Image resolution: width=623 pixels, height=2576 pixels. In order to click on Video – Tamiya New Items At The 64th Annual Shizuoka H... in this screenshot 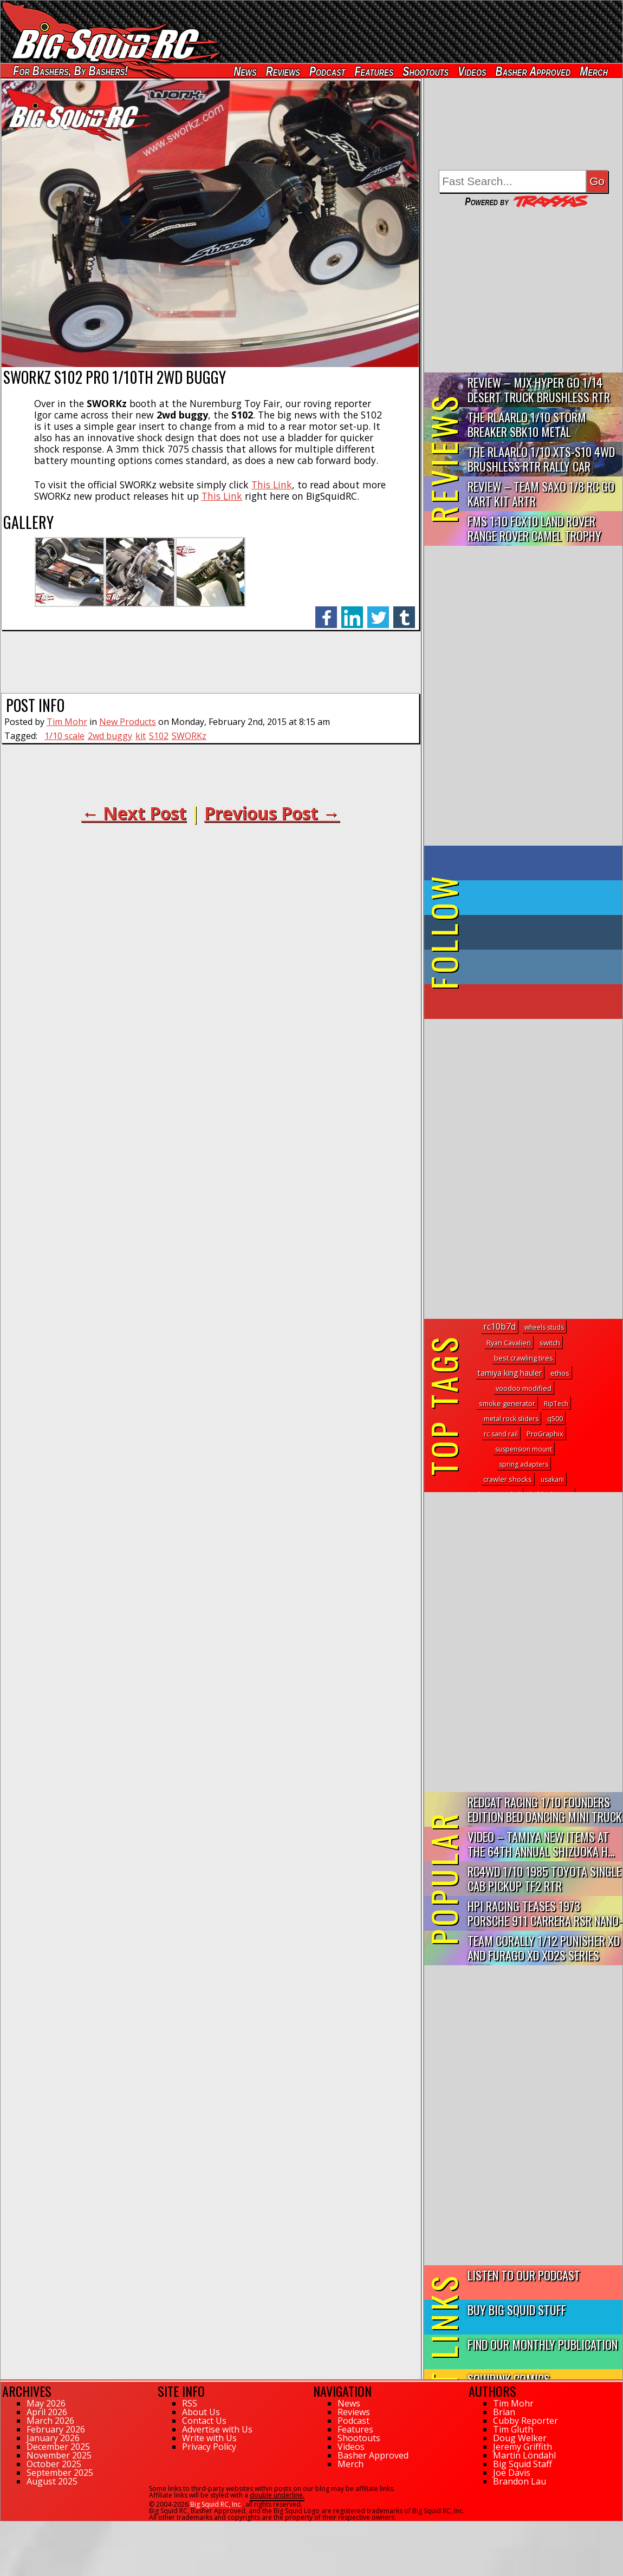, I will do `click(541, 1843)`.